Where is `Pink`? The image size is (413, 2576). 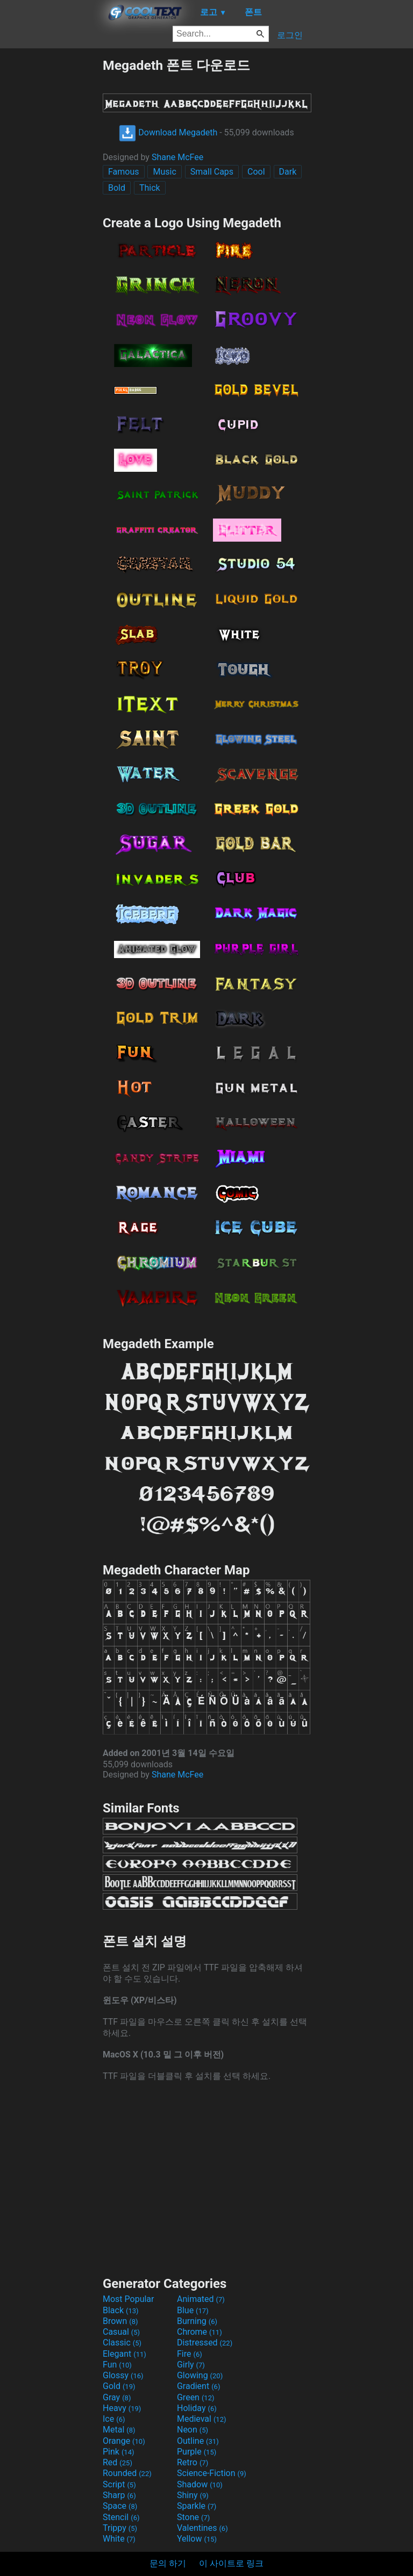
Pink is located at coordinates (118, 2452).